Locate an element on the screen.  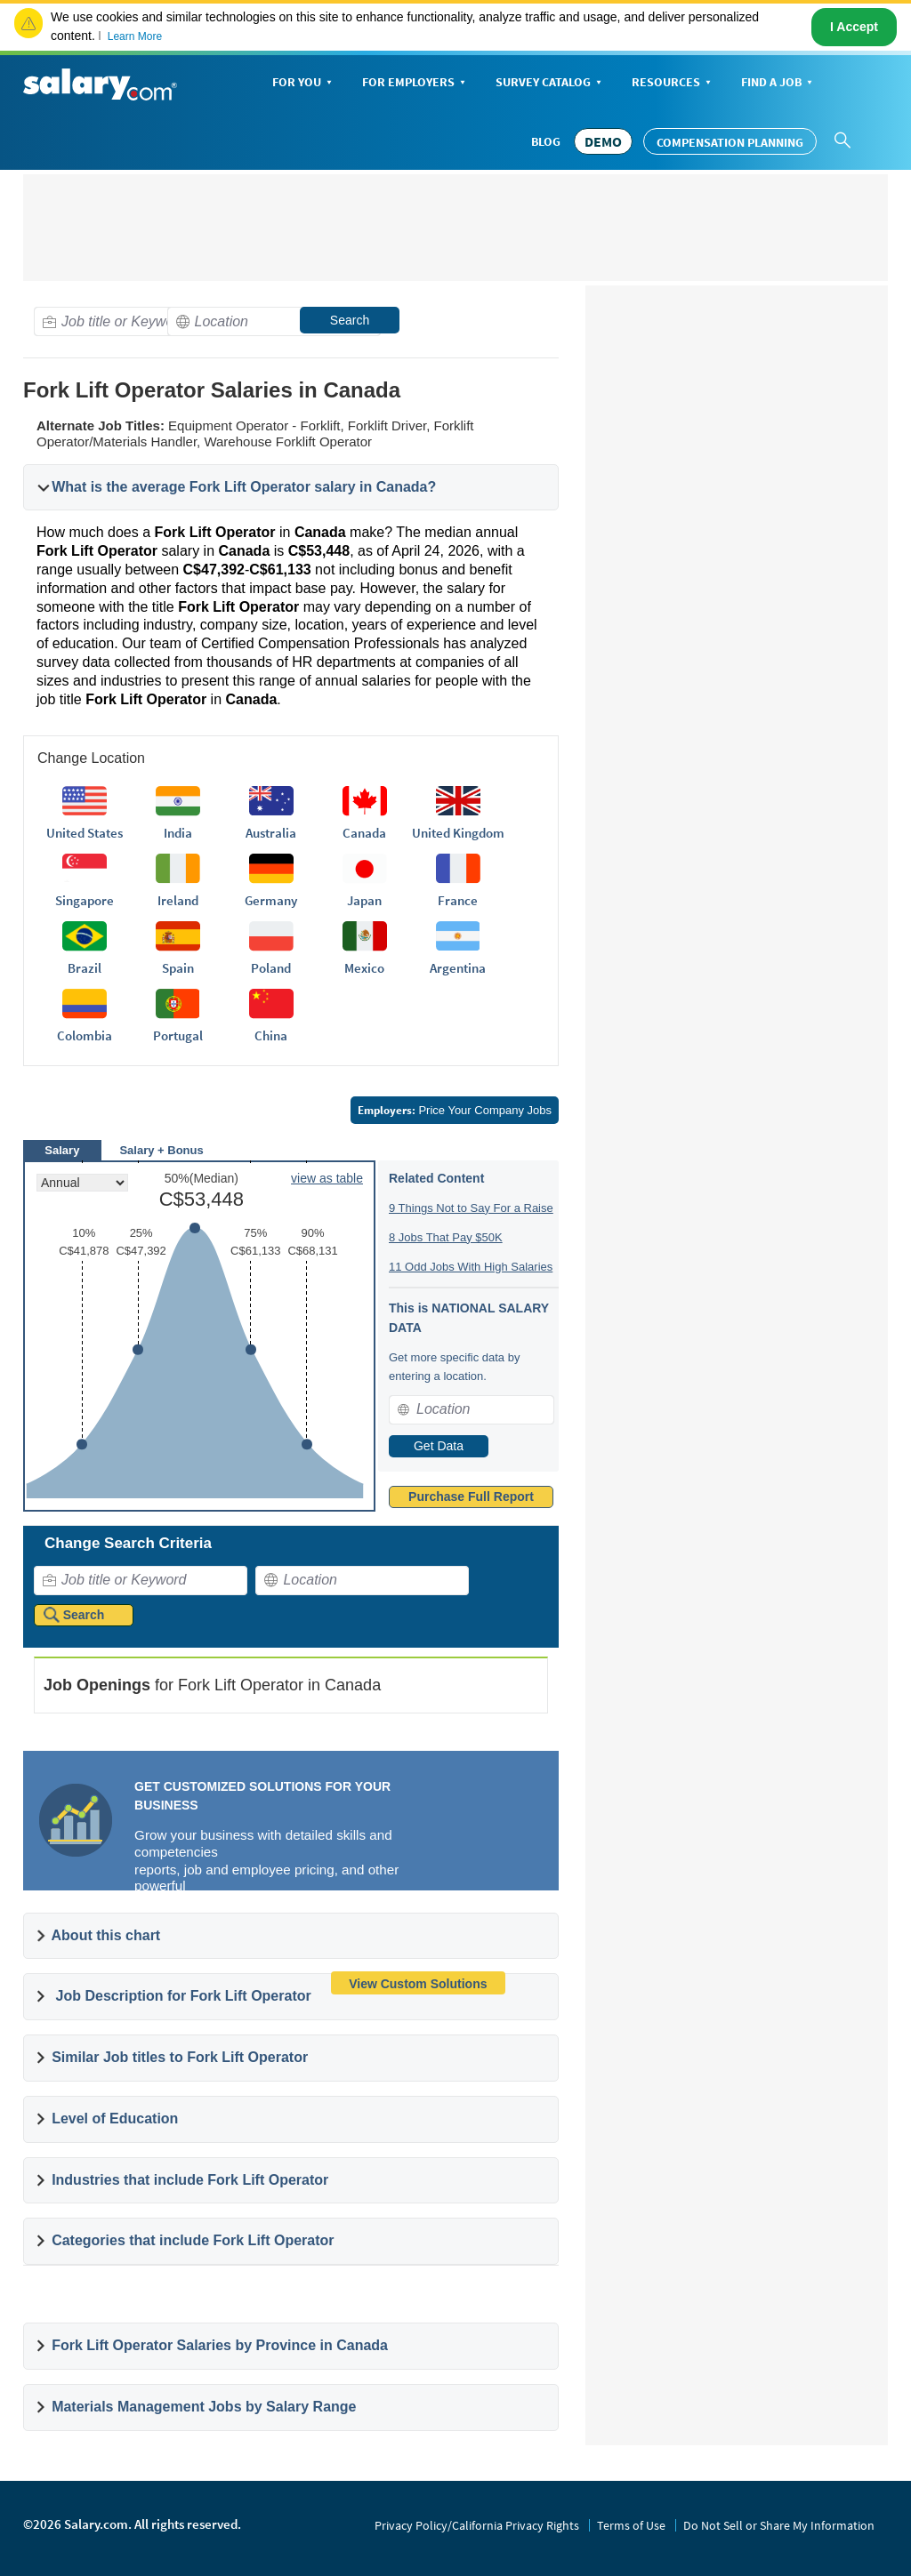
Search is located at coordinates (349, 320).